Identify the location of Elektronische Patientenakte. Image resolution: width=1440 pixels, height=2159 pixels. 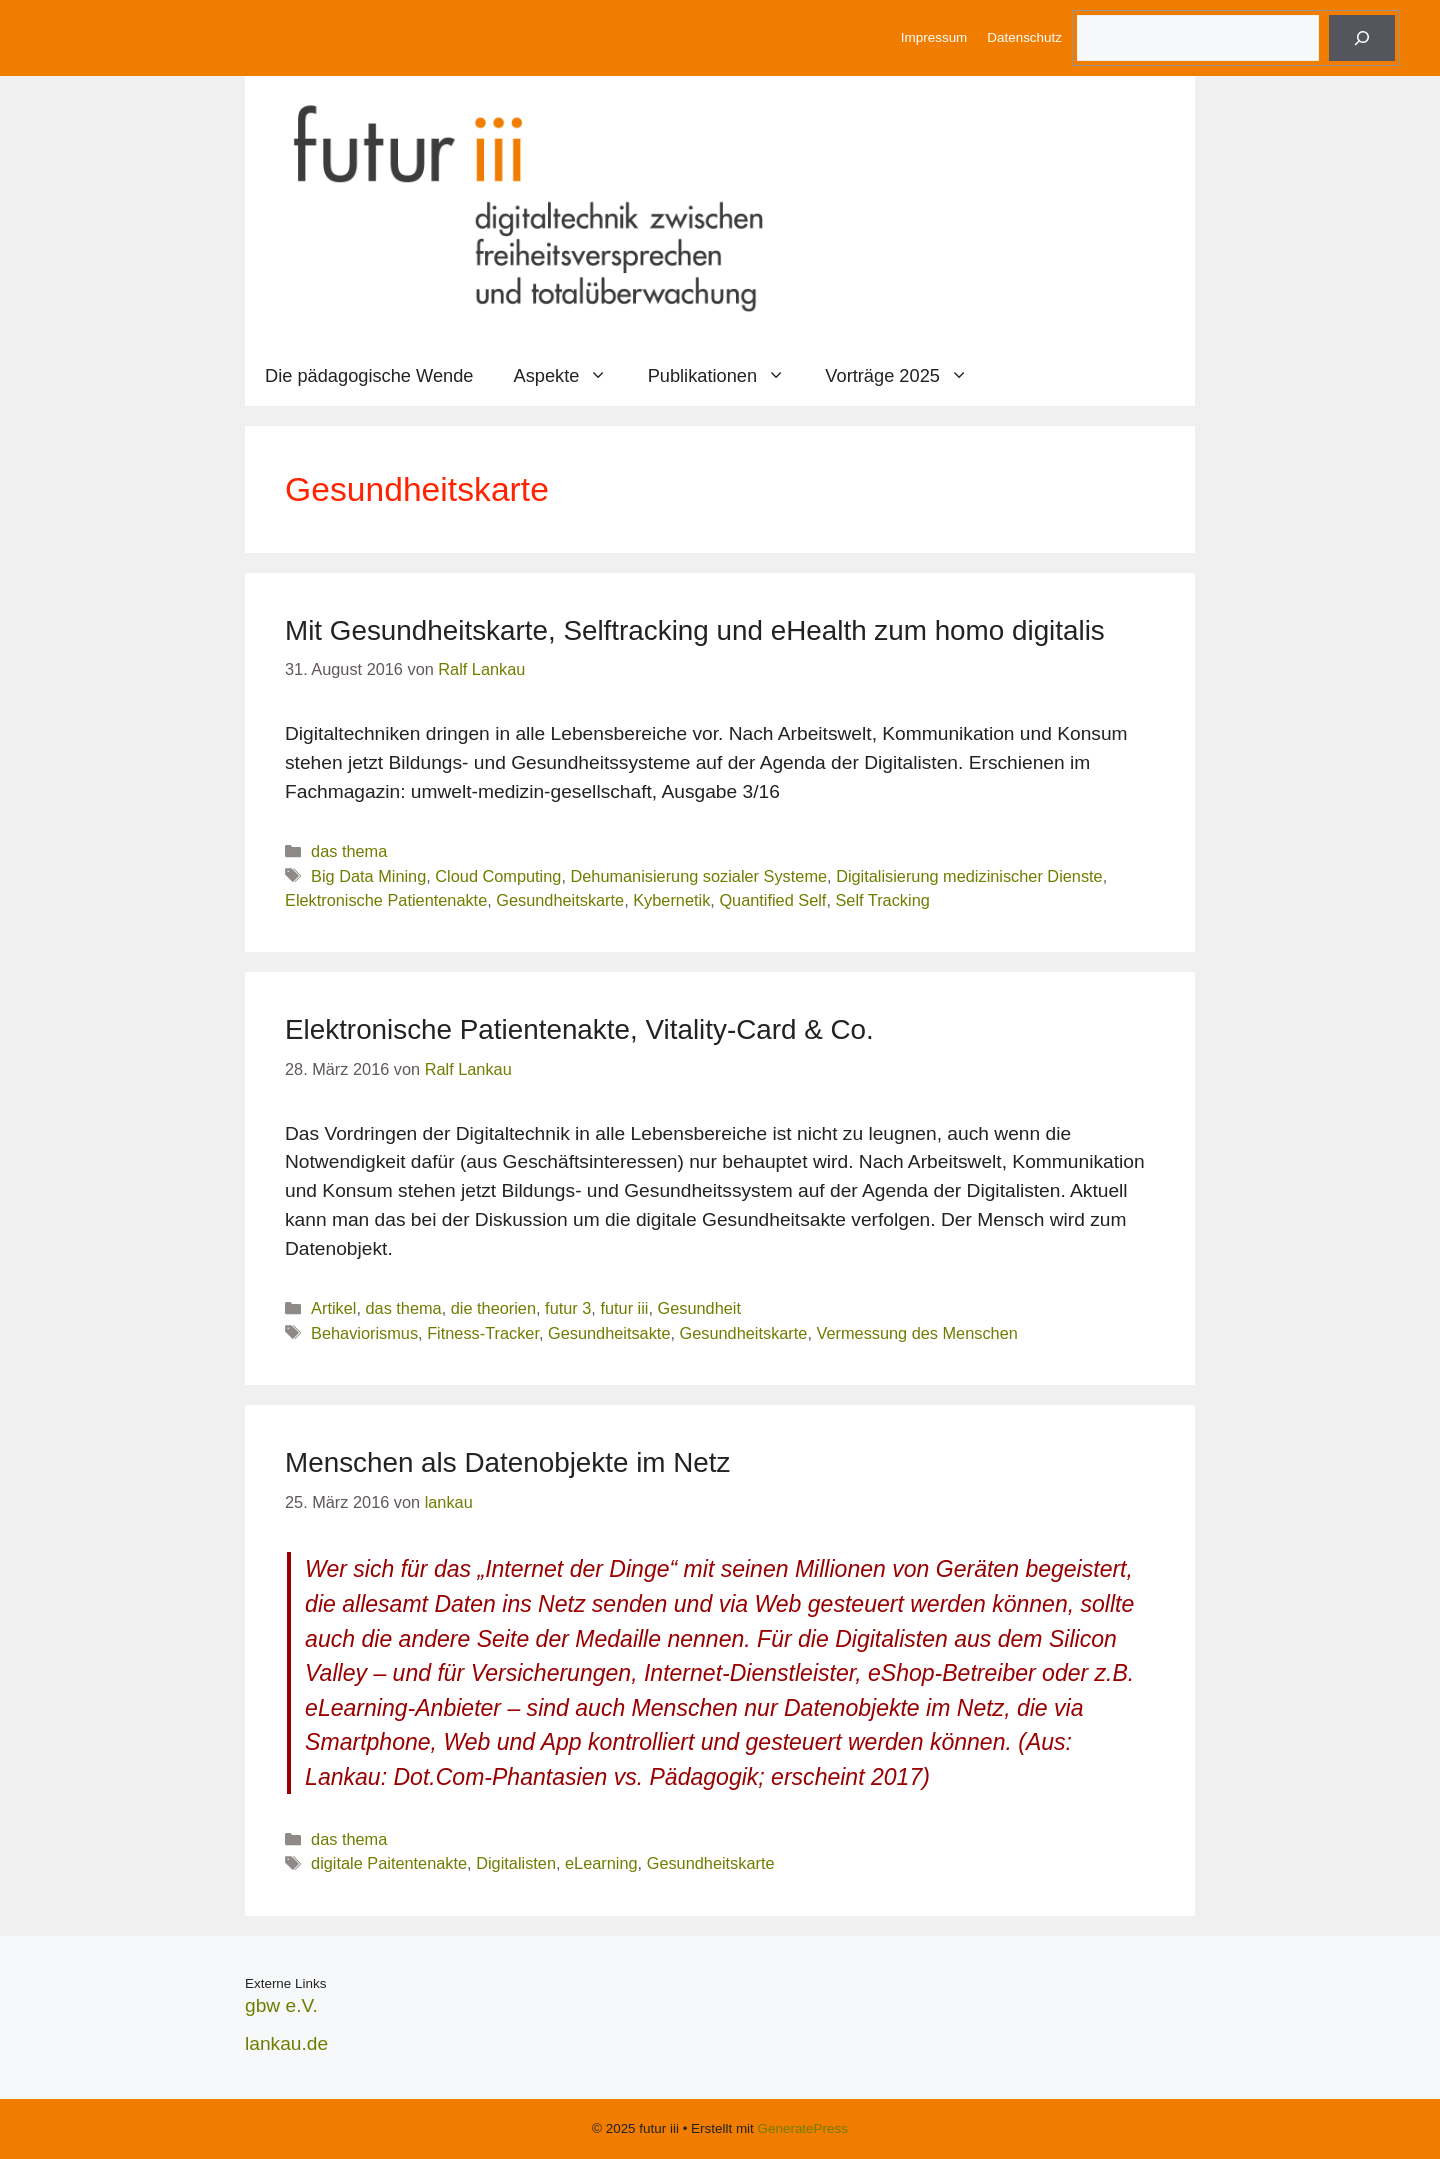
(386, 900).